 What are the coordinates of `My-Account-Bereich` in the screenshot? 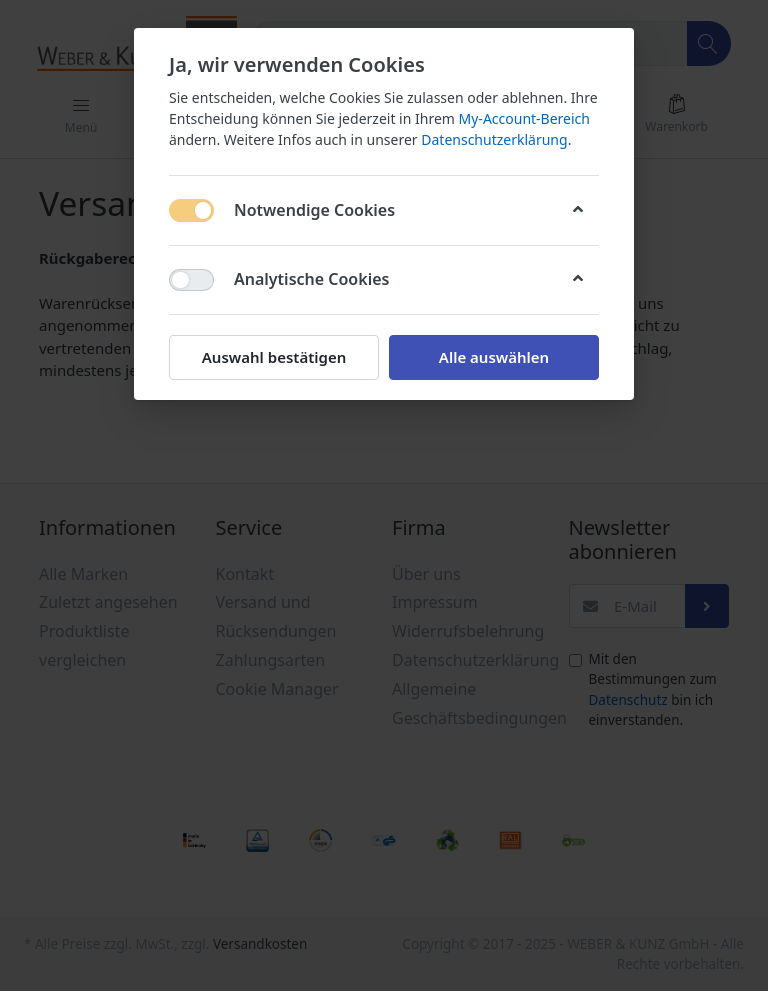 It's located at (524, 118).